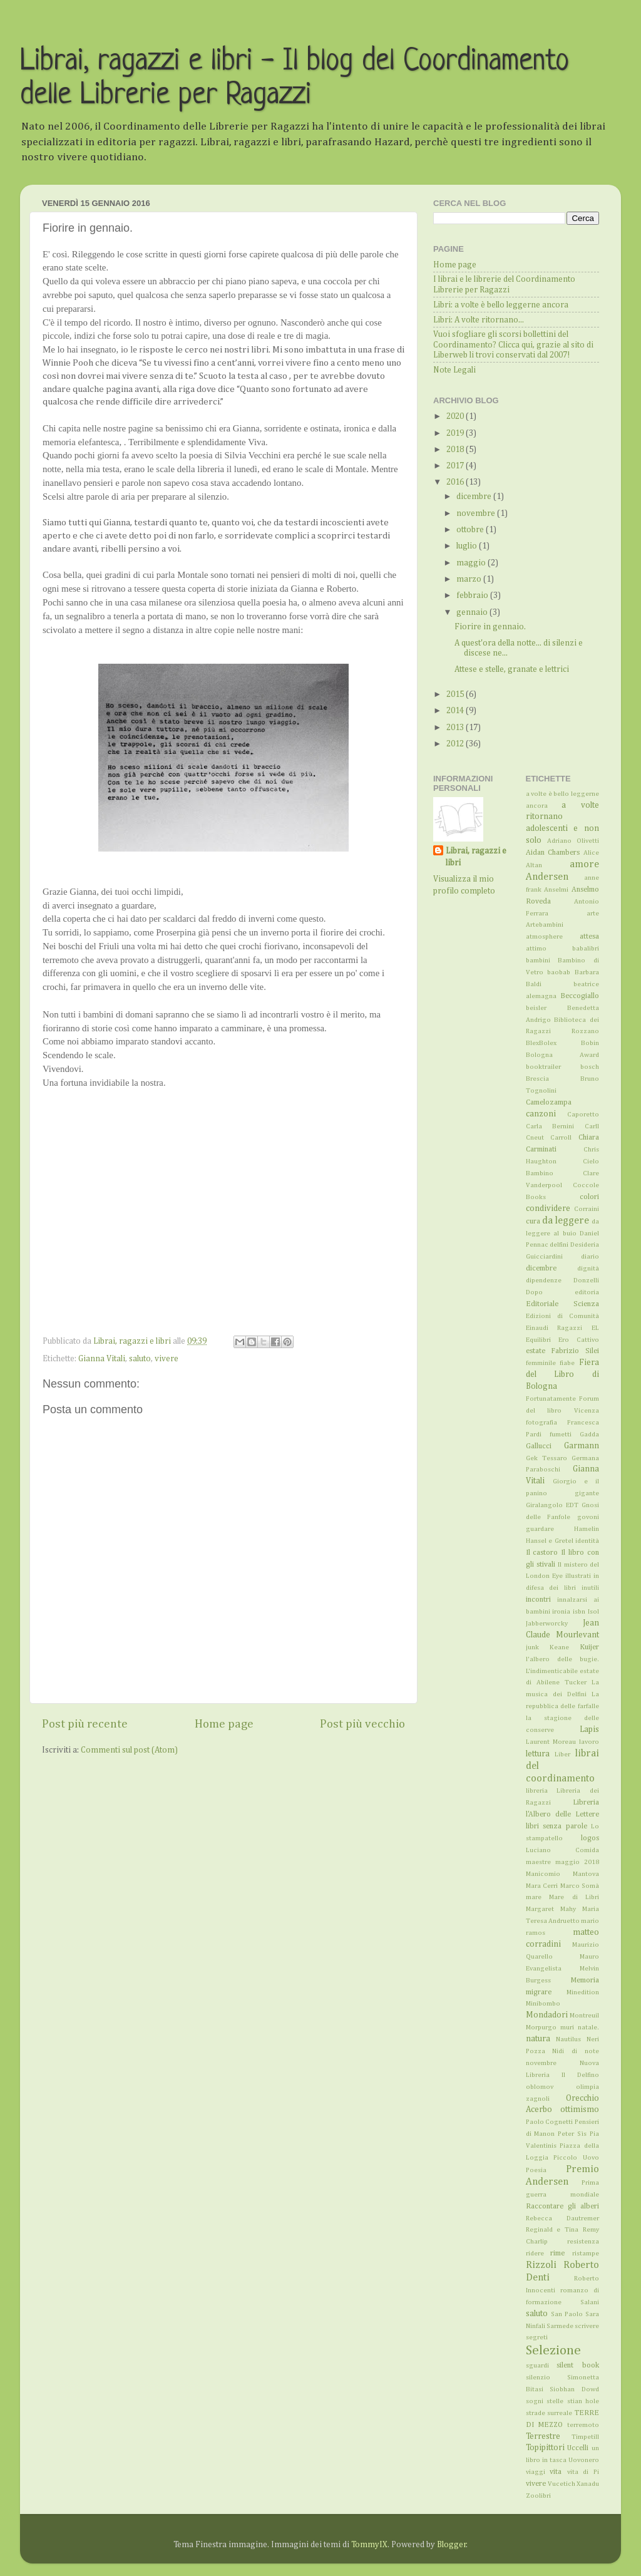 This screenshot has height=2576, width=641. What do you see at coordinates (541, 1114) in the screenshot?
I see `canzoni` at bounding box center [541, 1114].